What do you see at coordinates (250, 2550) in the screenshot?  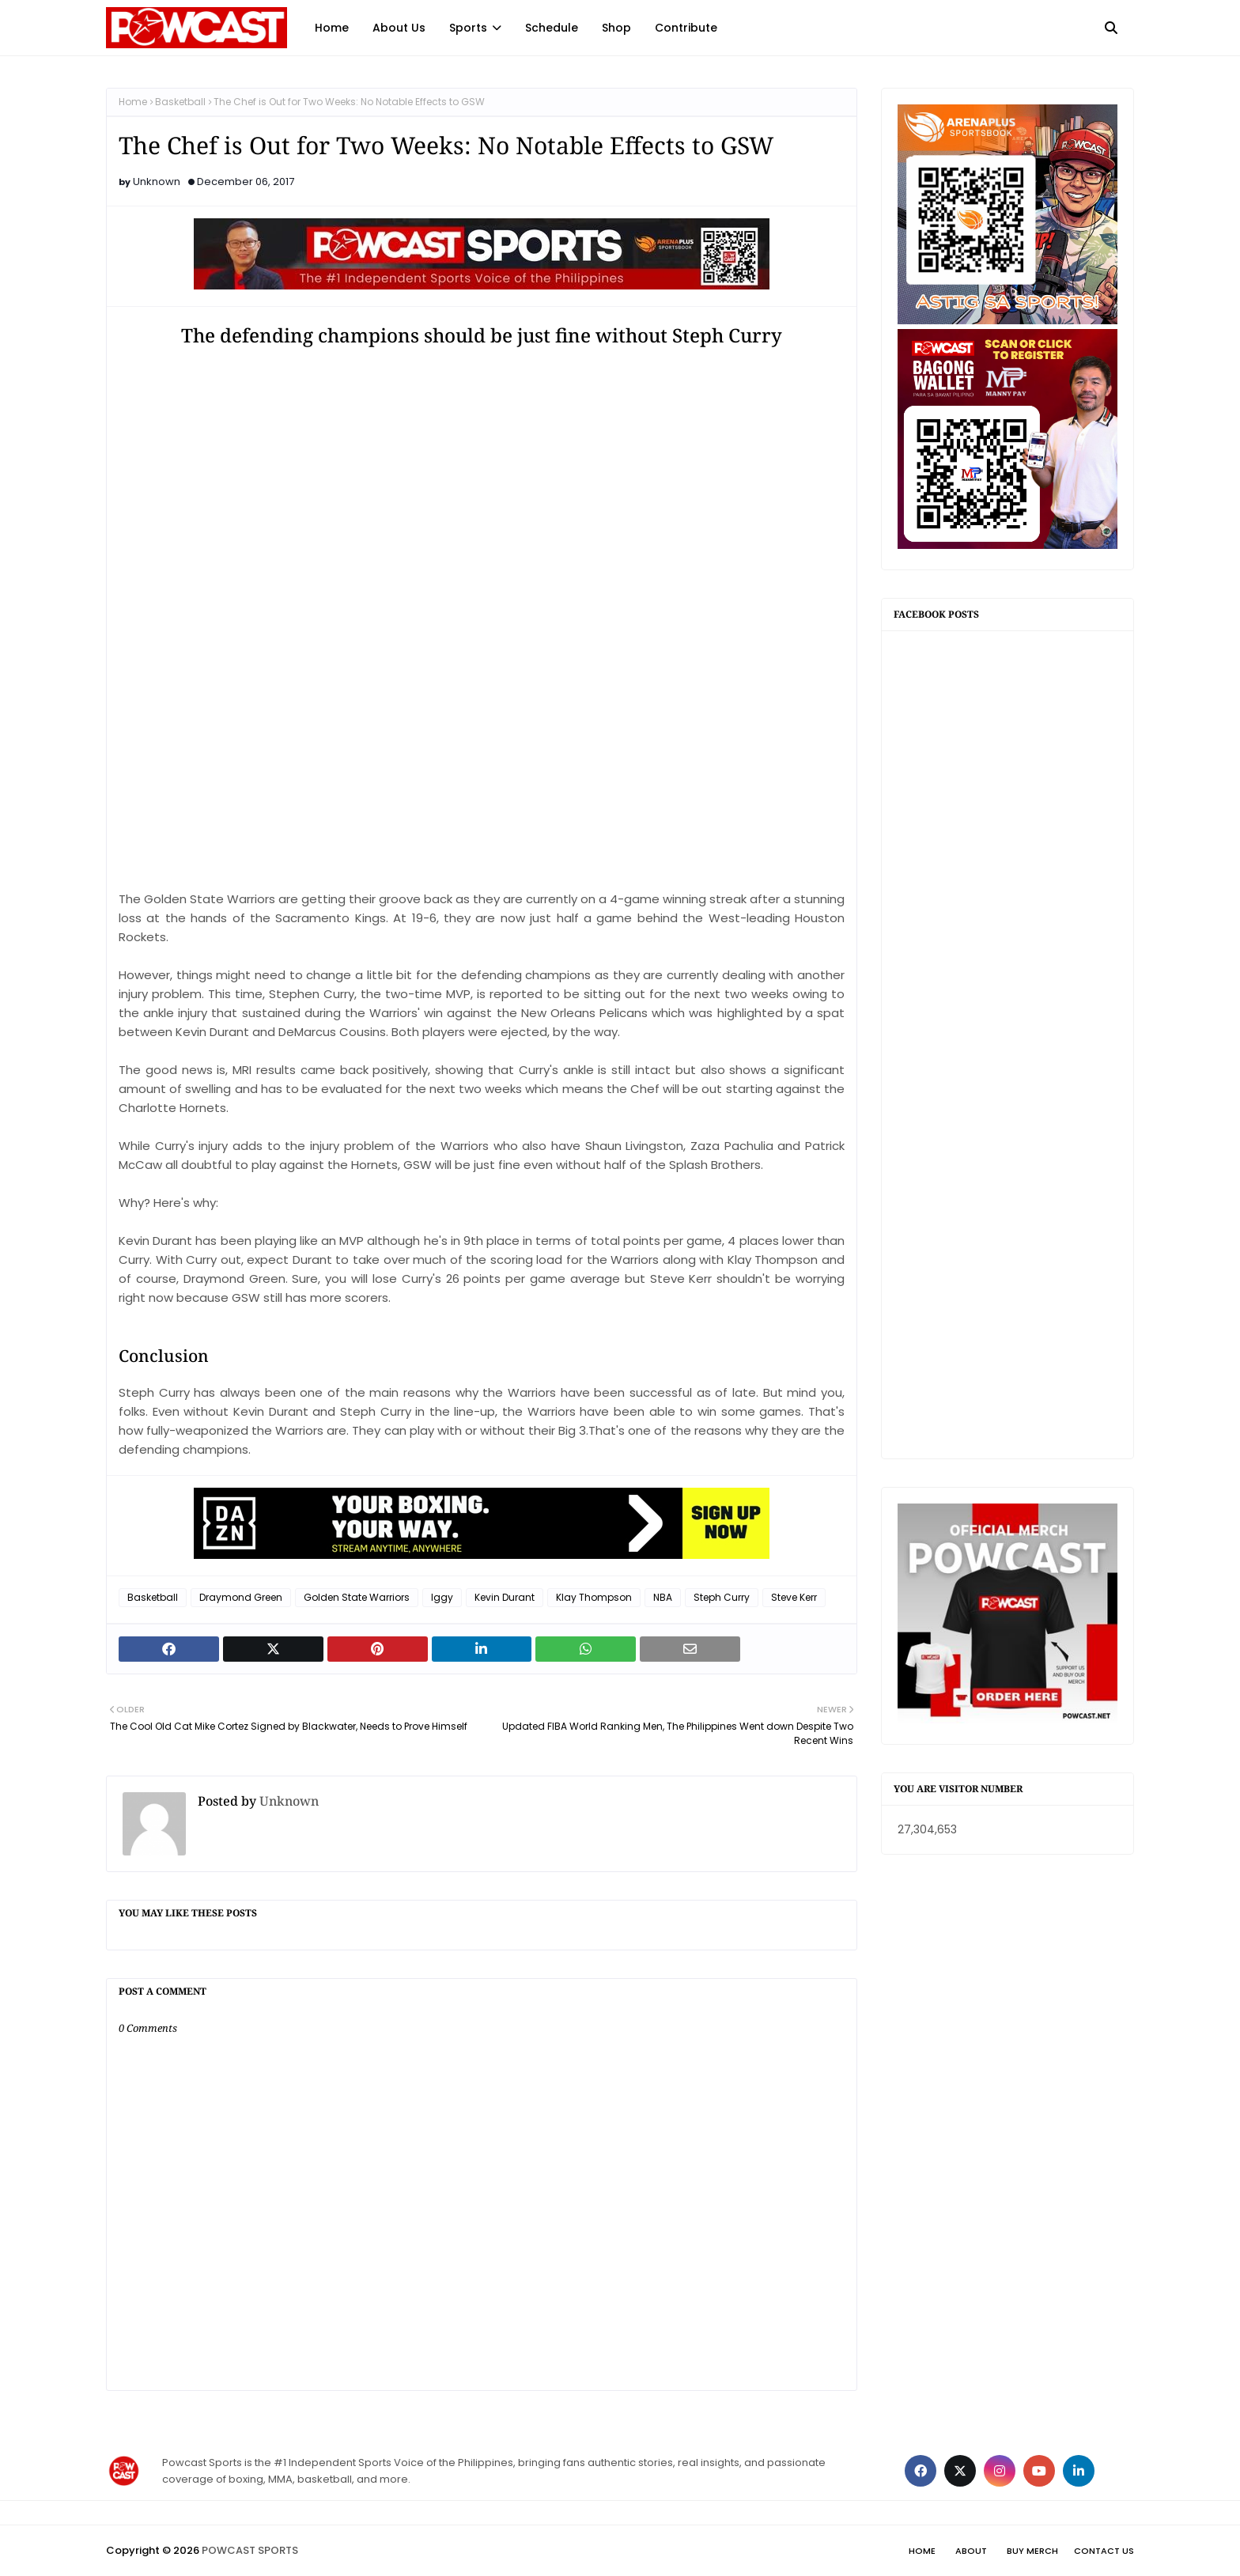 I see `POWCAST SPORTS` at bounding box center [250, 2550].